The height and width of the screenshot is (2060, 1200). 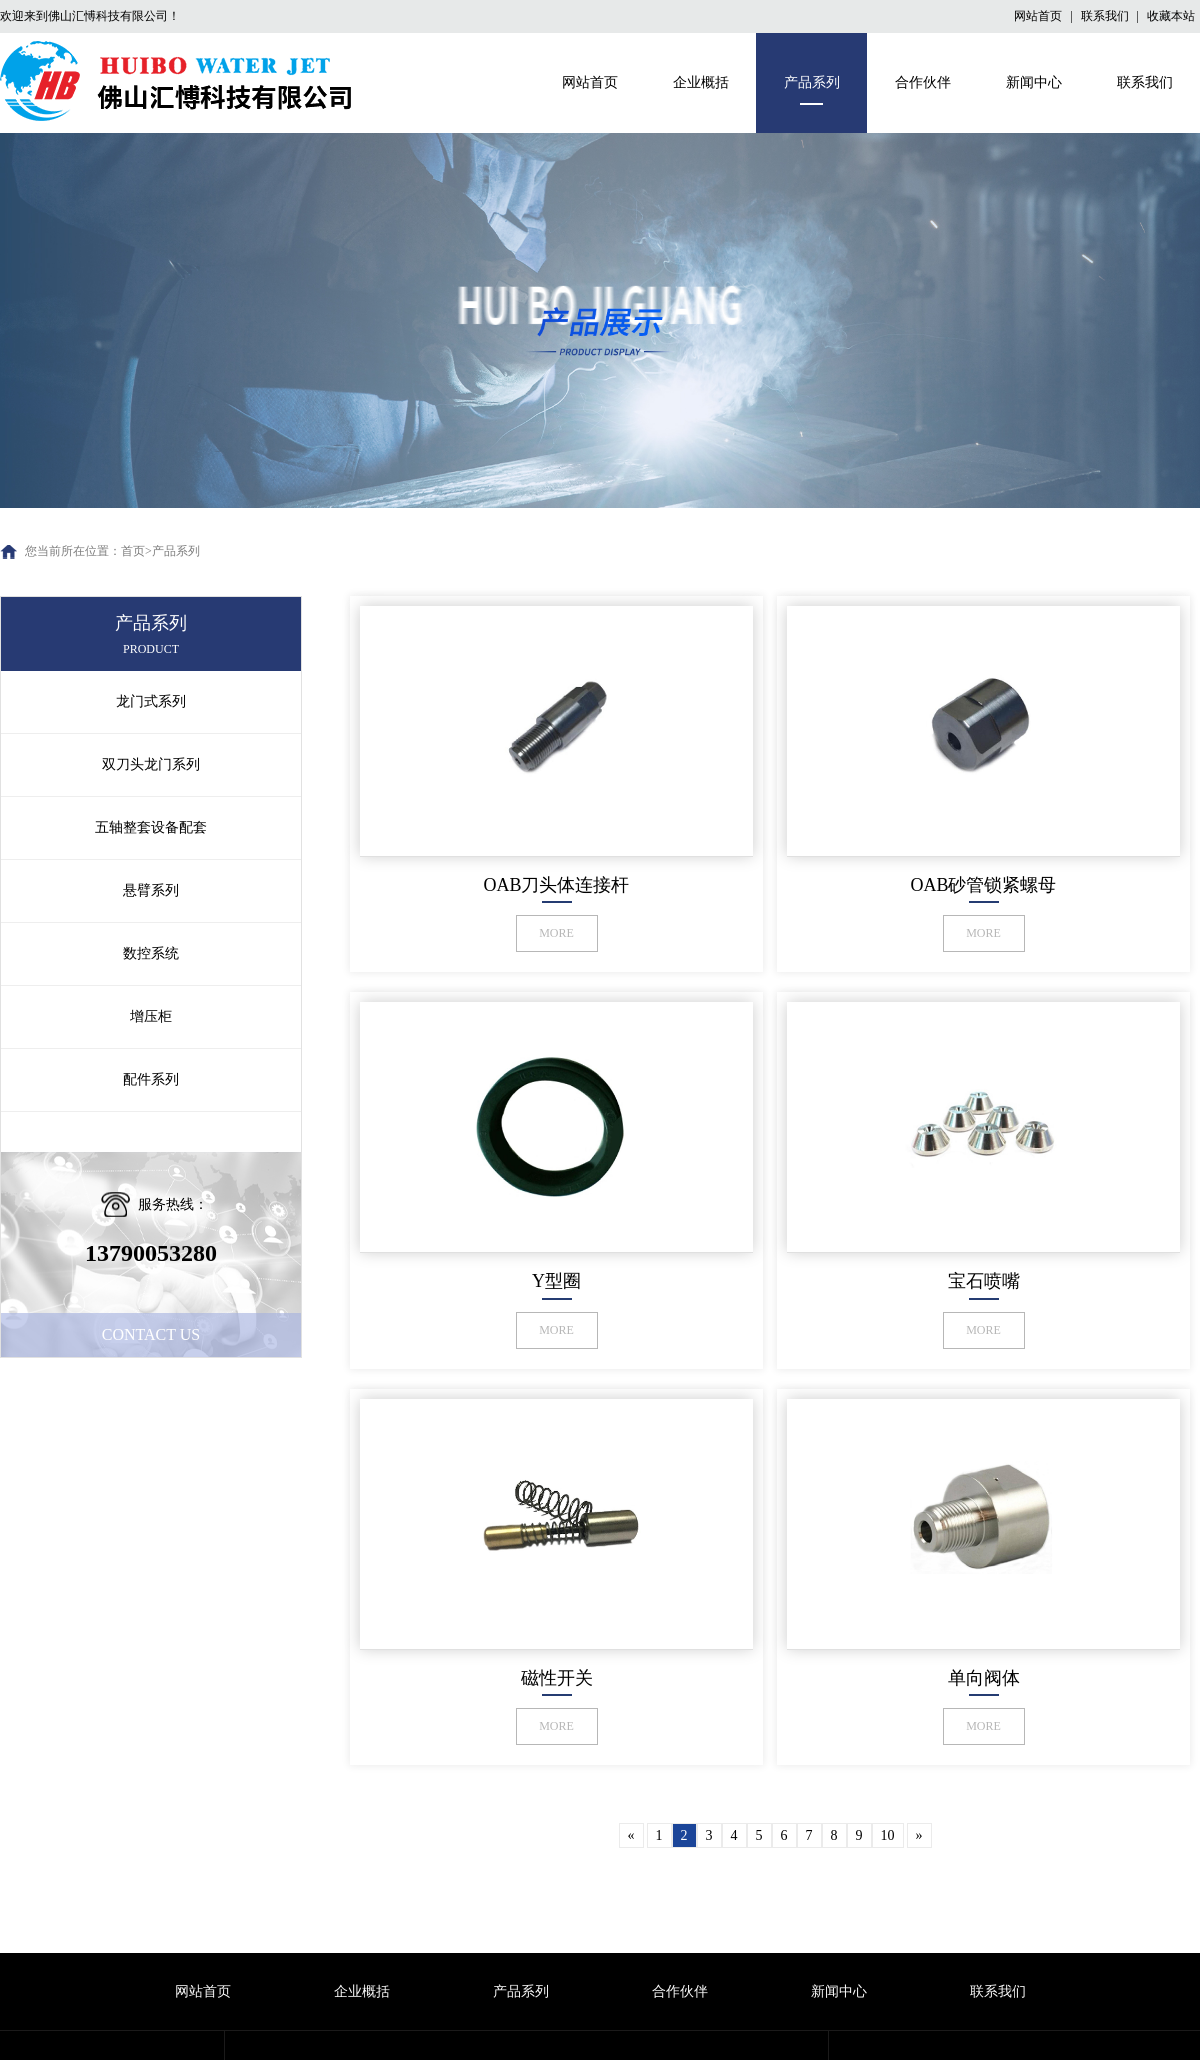 What do you see at coordinates (1106, 16) in the screenshot?
I see `联系我们` at bounding box center [1106, 16].